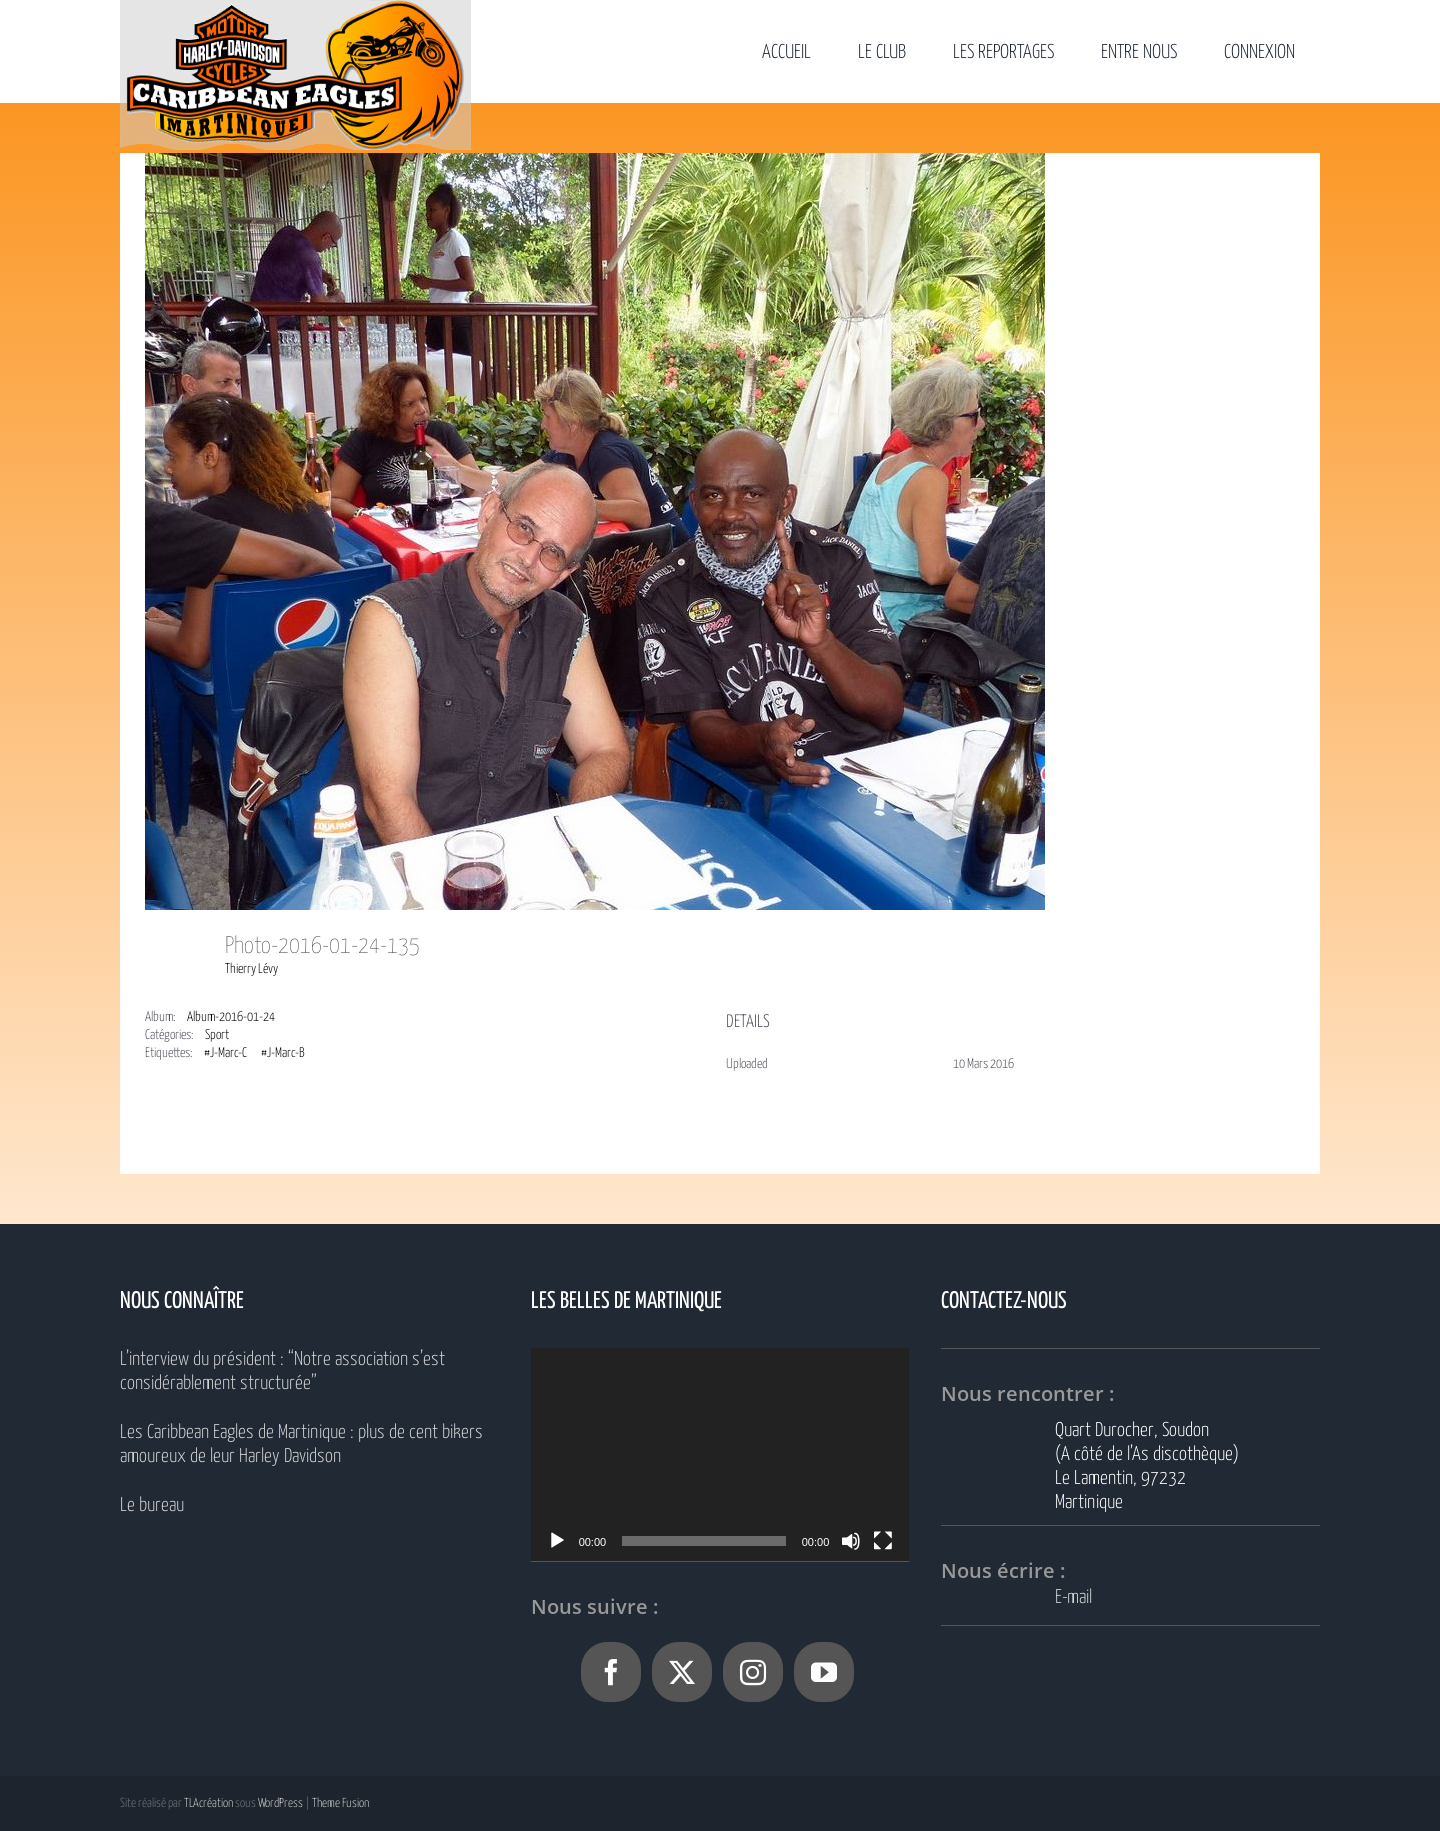 The image size is (1440, 1831). Describe the element at coordinates (231, 1017) in the screenshot. I see `Album-2016-01-24` at that location.